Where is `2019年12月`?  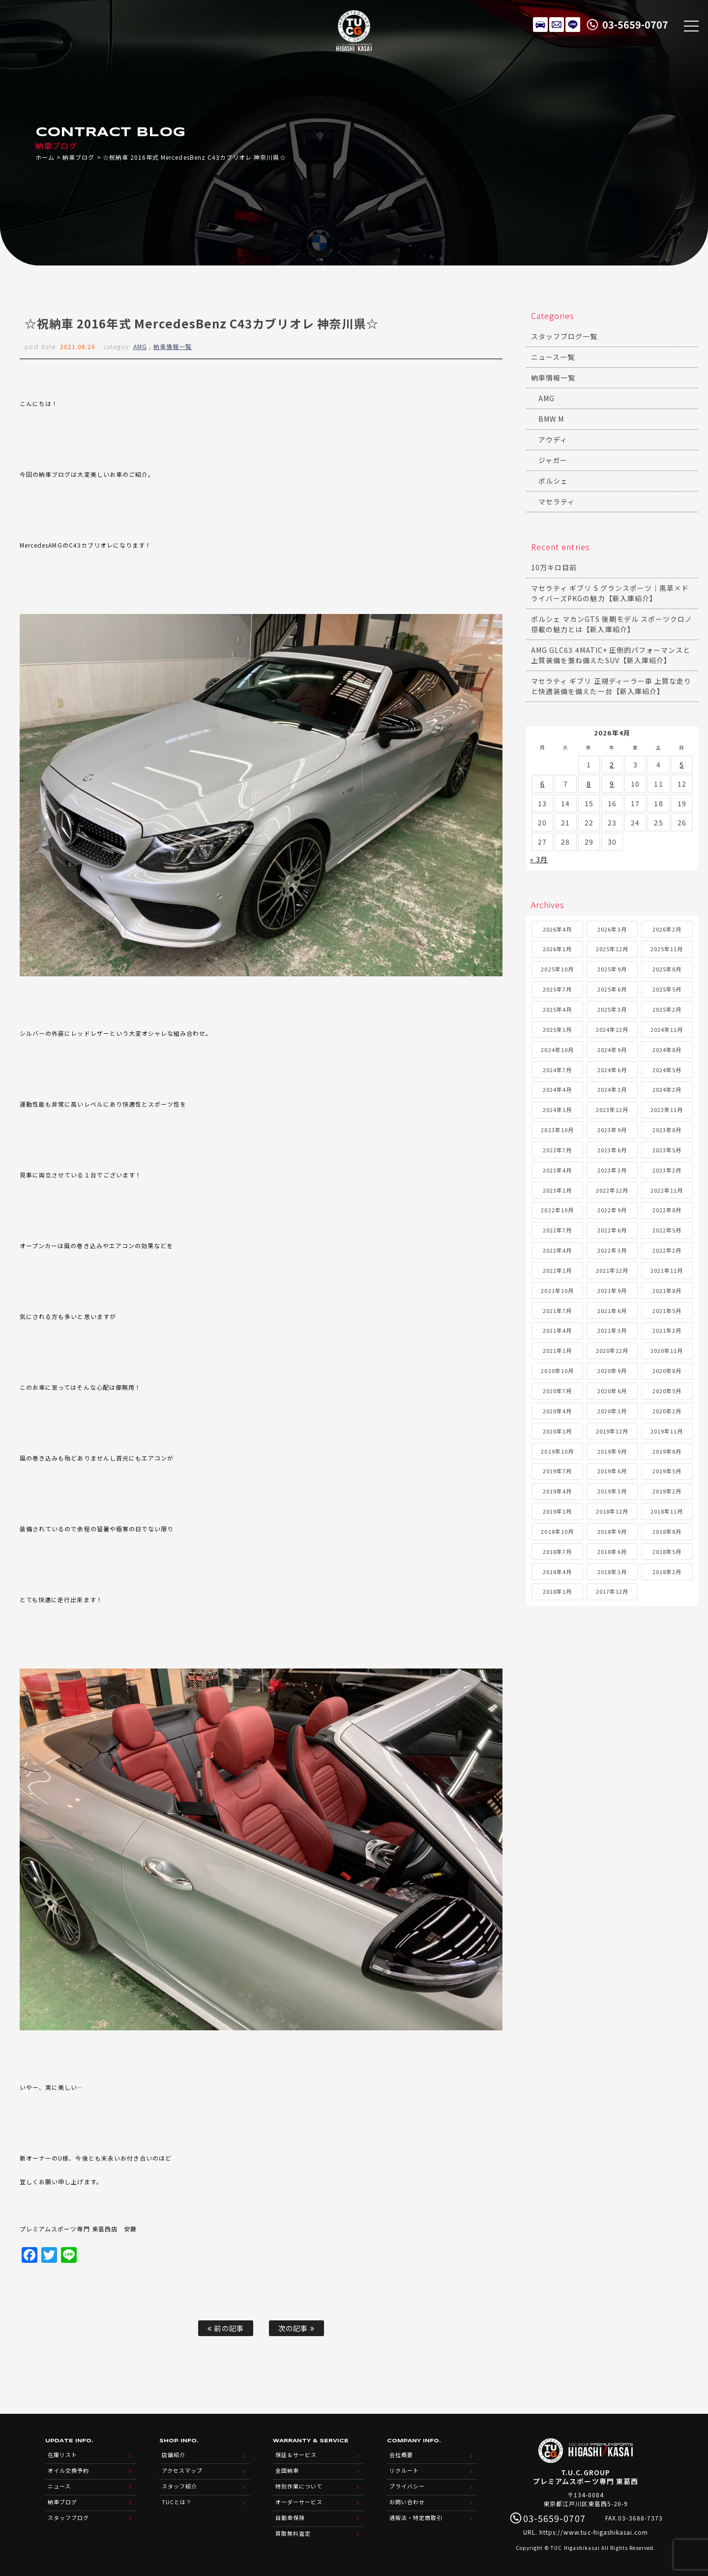
2019年12月 is located at coordinates (612, 1431).